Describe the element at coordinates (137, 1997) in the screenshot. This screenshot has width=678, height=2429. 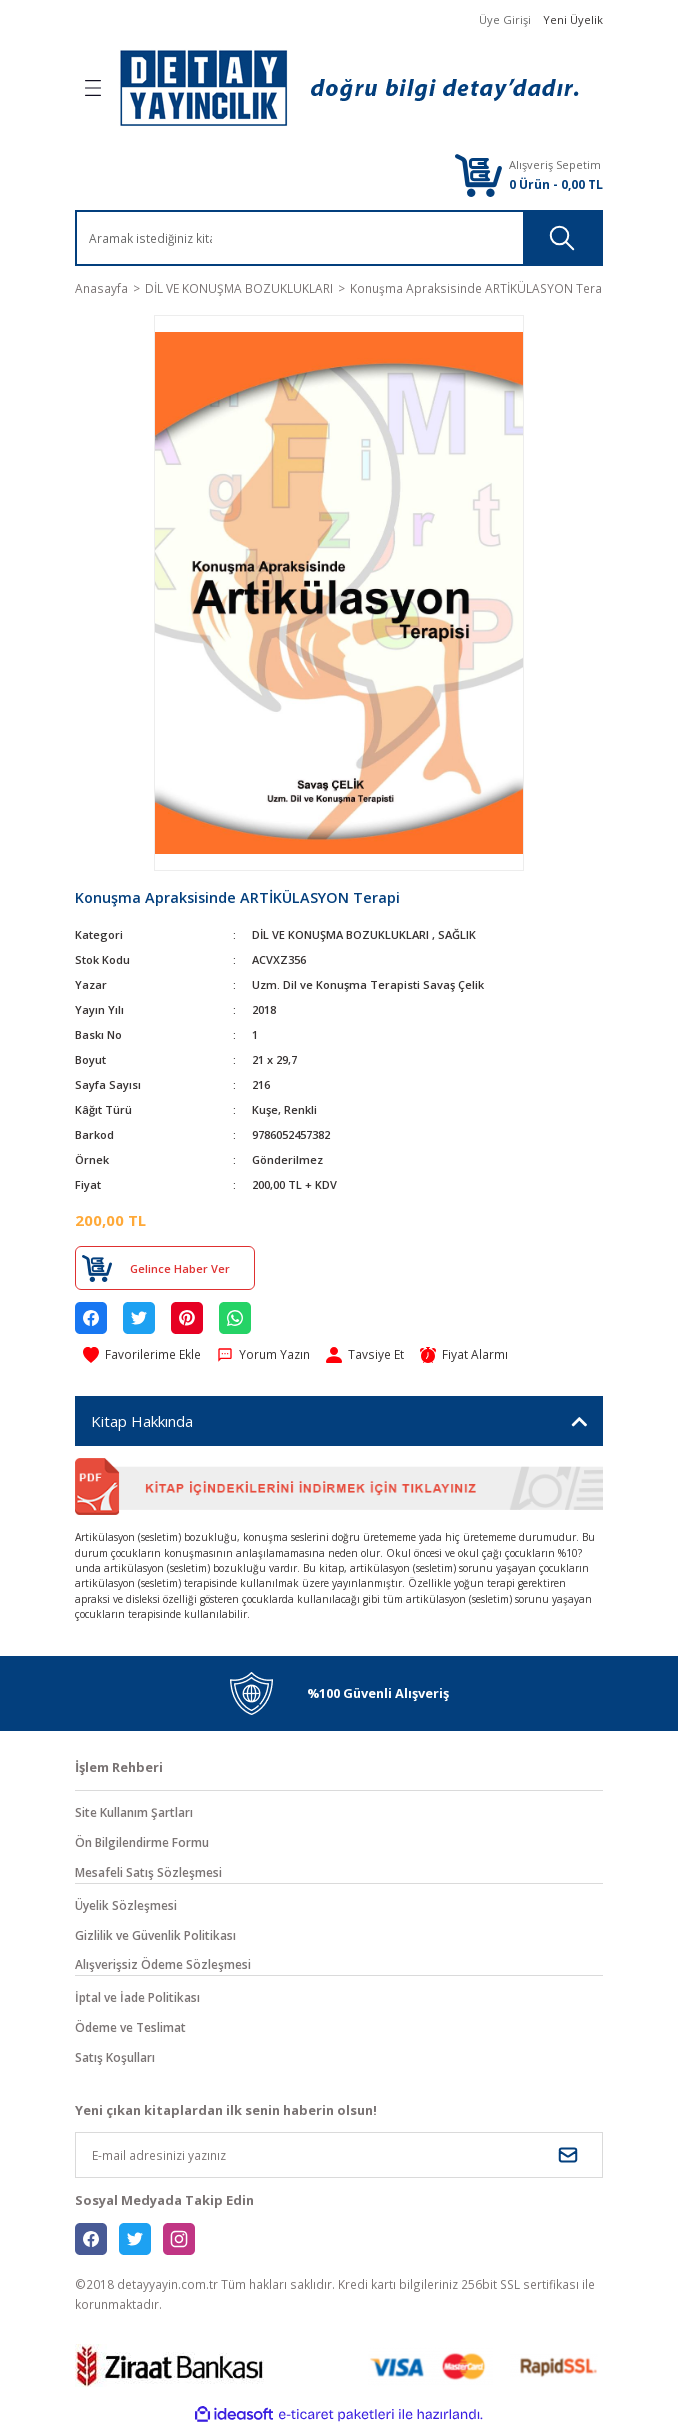
I see `İptal ve İade Politikası` at that location.